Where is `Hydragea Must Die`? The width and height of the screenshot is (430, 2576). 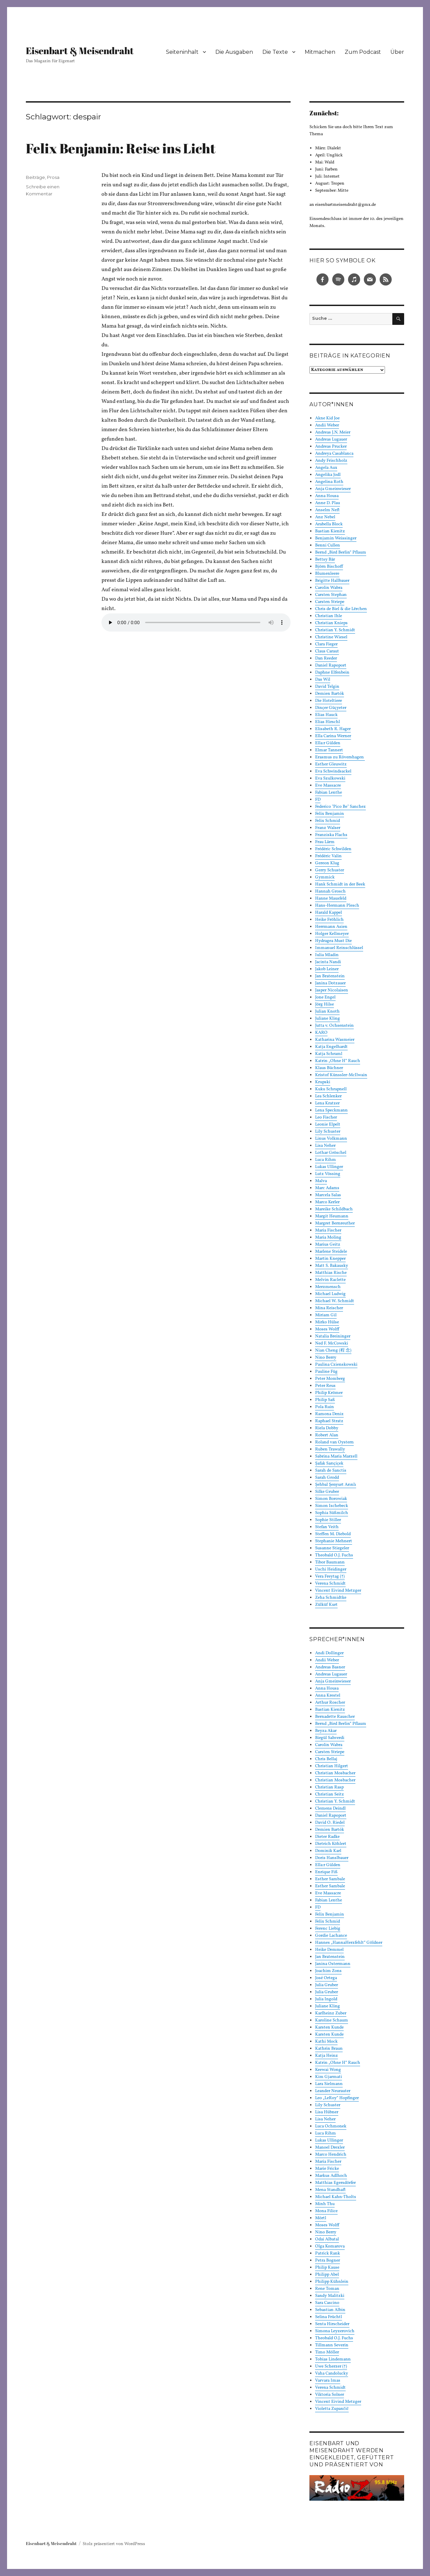
Hydragea Must Die is located at coordinates (333, 941).